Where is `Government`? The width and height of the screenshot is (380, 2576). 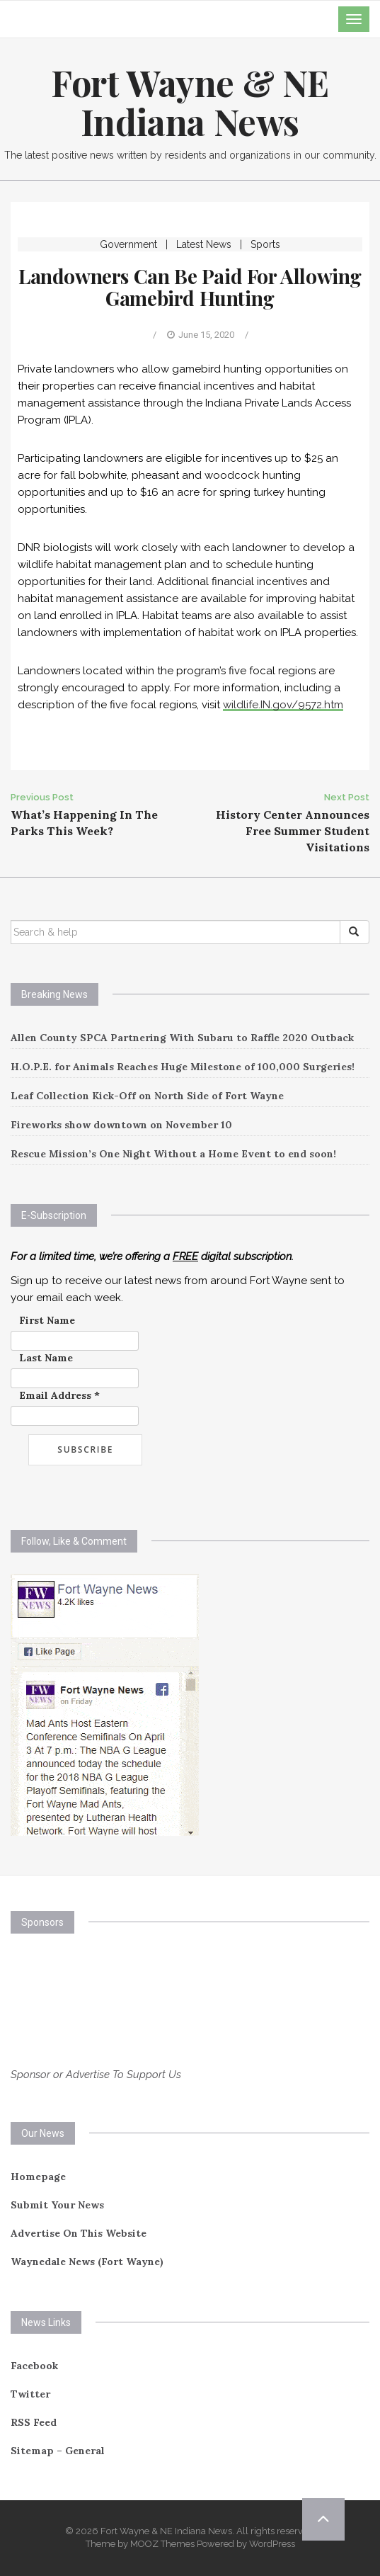
Government is located at coordinates (128, 244).